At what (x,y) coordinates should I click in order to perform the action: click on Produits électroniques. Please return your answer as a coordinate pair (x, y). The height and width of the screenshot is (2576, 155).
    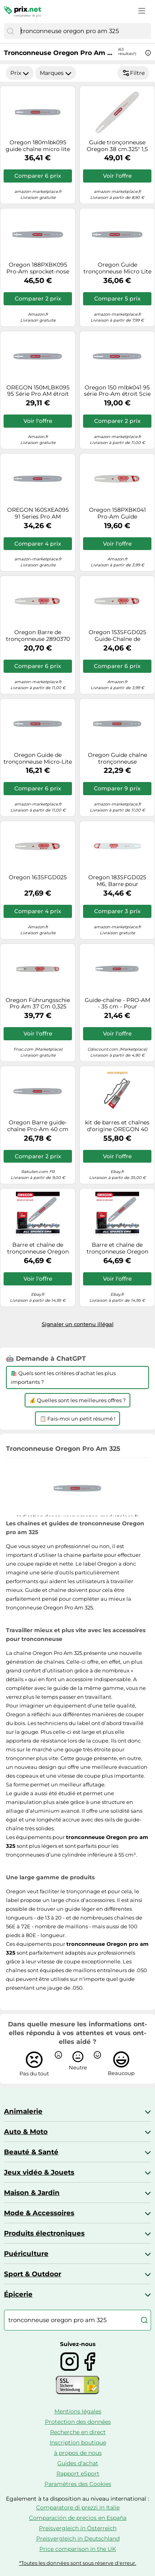
    Looking at the image, I should click on (44, 2233).